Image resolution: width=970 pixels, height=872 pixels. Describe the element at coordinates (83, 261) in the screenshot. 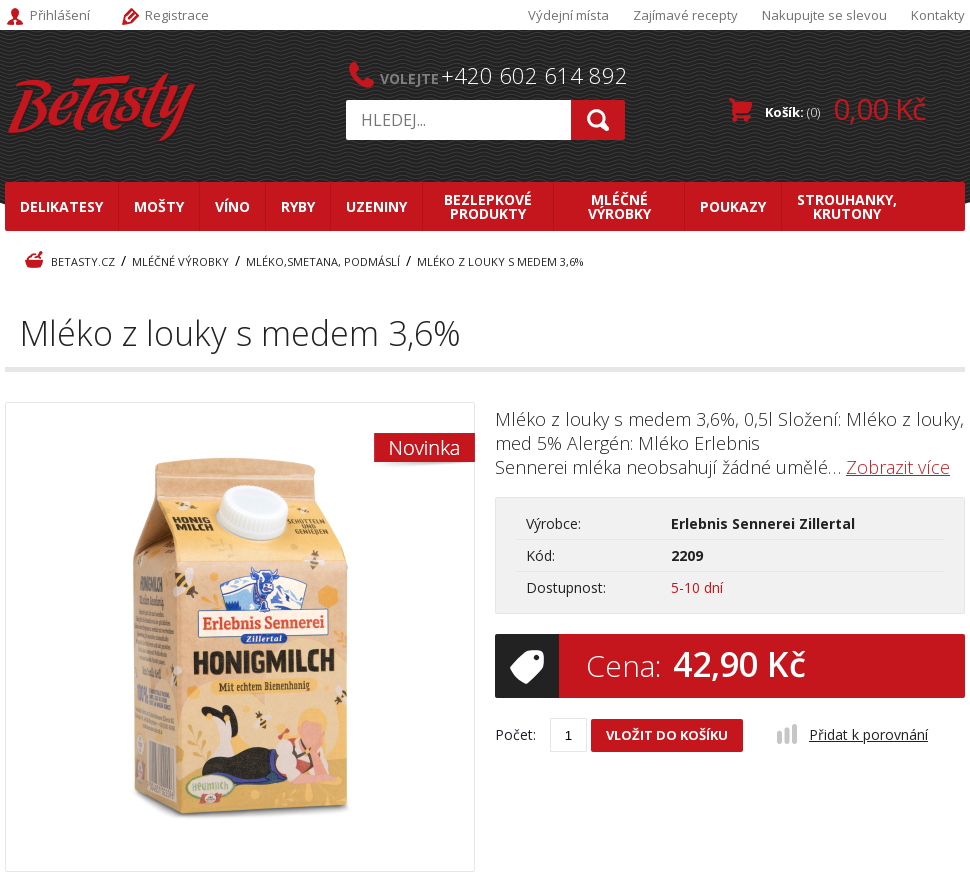

I see `BeTasty.cz` at that location.